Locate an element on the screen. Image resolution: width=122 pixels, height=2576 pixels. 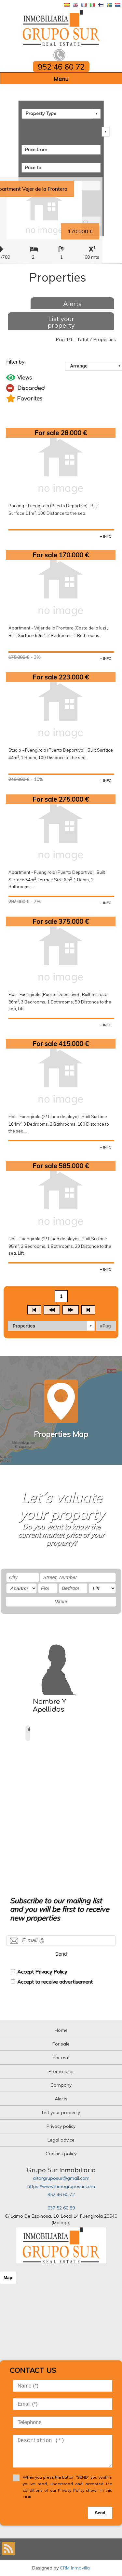
Cookies policy is located at coordinates (61, 2154).